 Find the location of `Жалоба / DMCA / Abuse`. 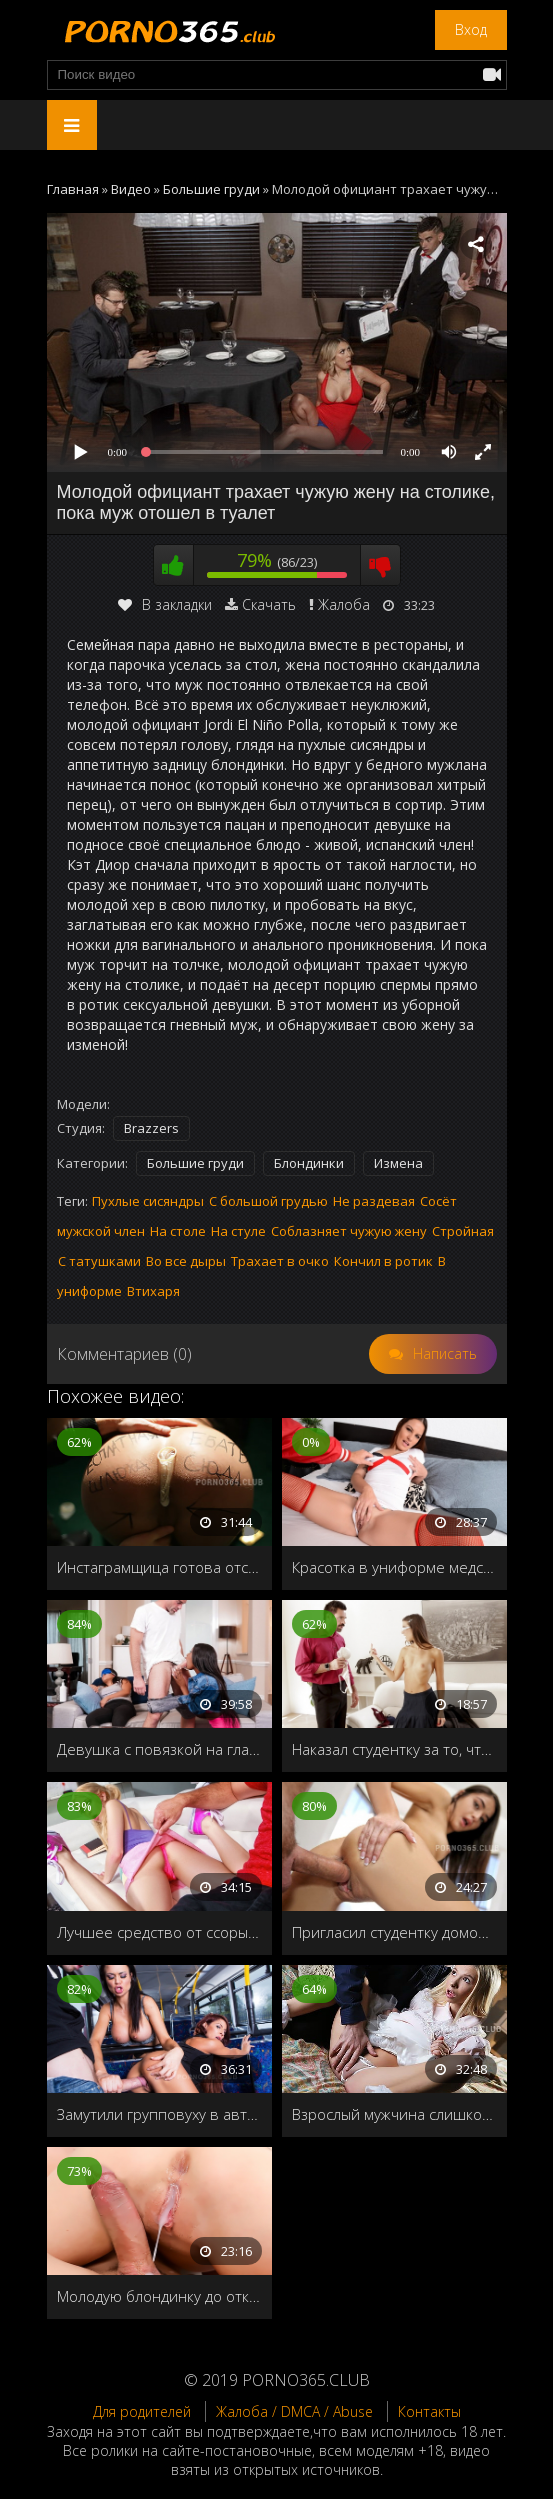

Жалоба / DMCA / Abuse is located at coordinates (294, 2411).